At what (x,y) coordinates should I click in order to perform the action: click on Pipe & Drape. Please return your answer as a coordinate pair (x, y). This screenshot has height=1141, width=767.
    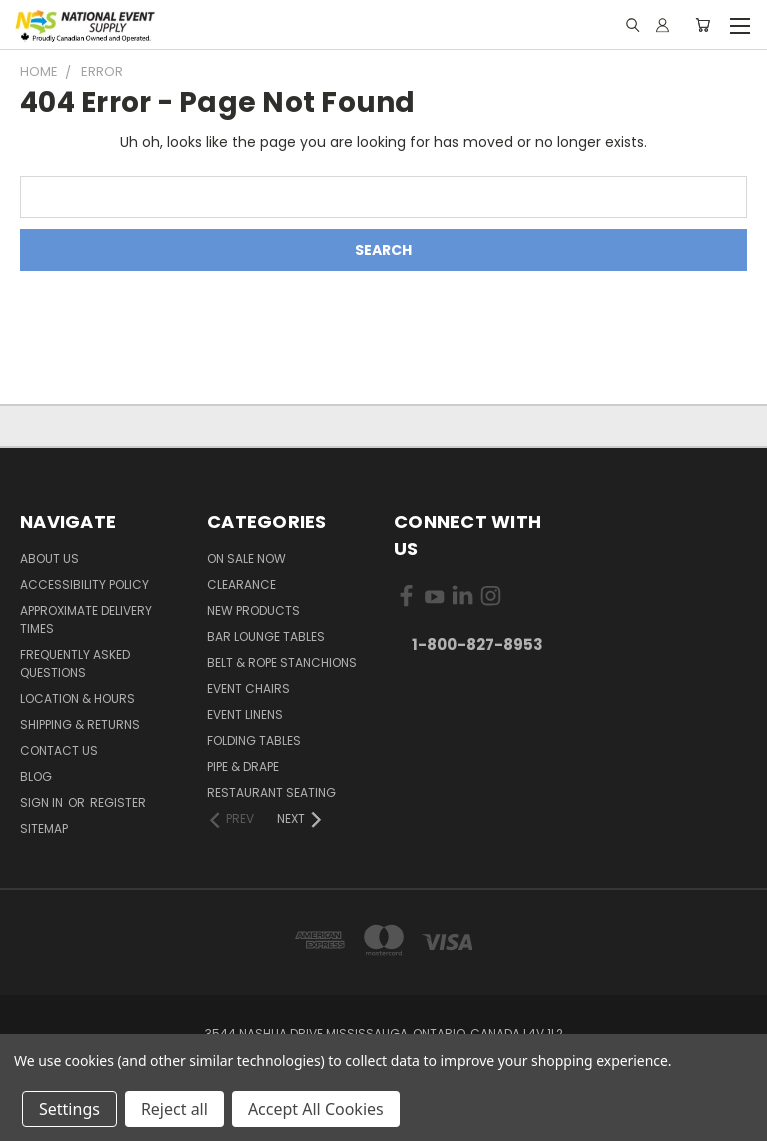
    Looking at the image, I should click on (243, 766).